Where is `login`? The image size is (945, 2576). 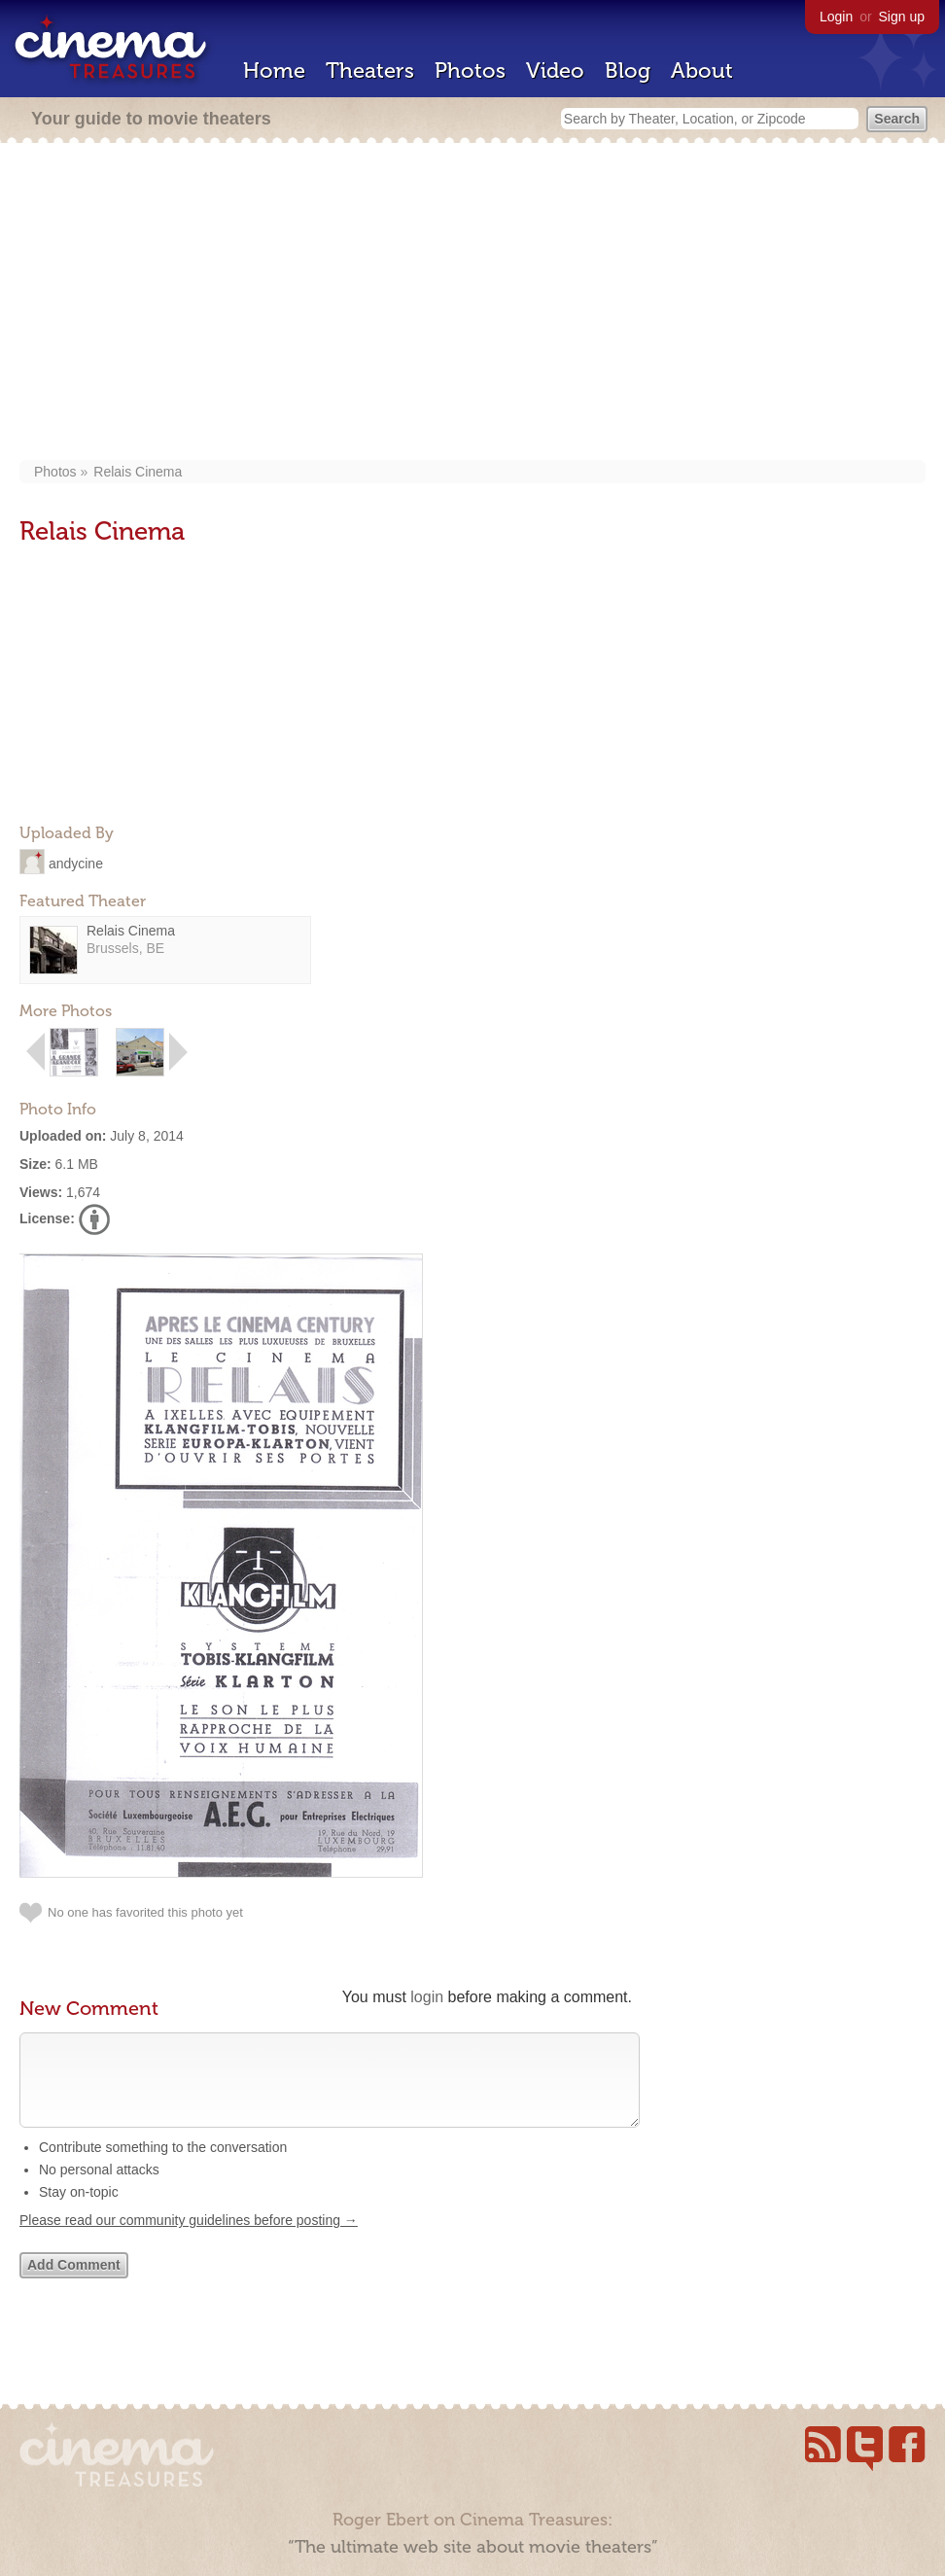
login is located at coordinates (426, 1997).